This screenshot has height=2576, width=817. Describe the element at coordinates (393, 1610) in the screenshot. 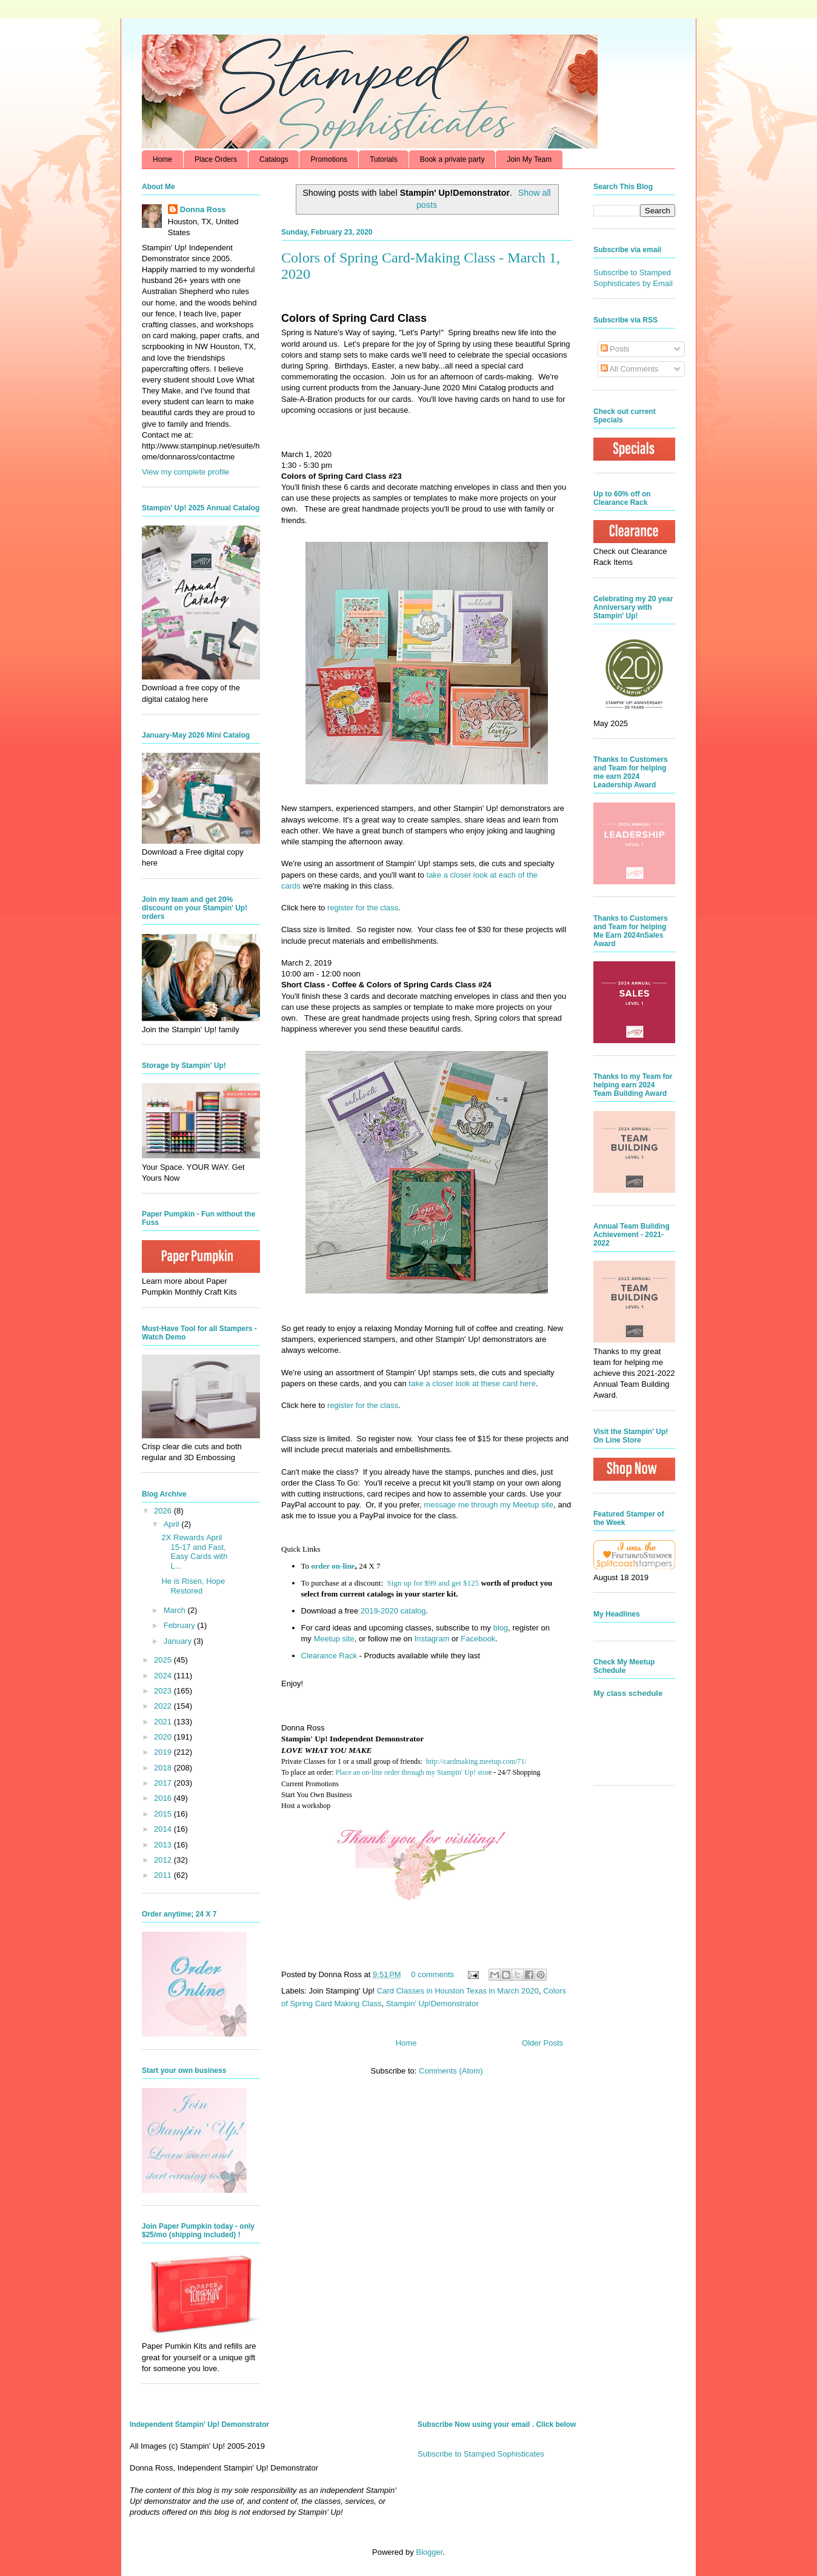

I see `2019-2020 catalog` at that location.